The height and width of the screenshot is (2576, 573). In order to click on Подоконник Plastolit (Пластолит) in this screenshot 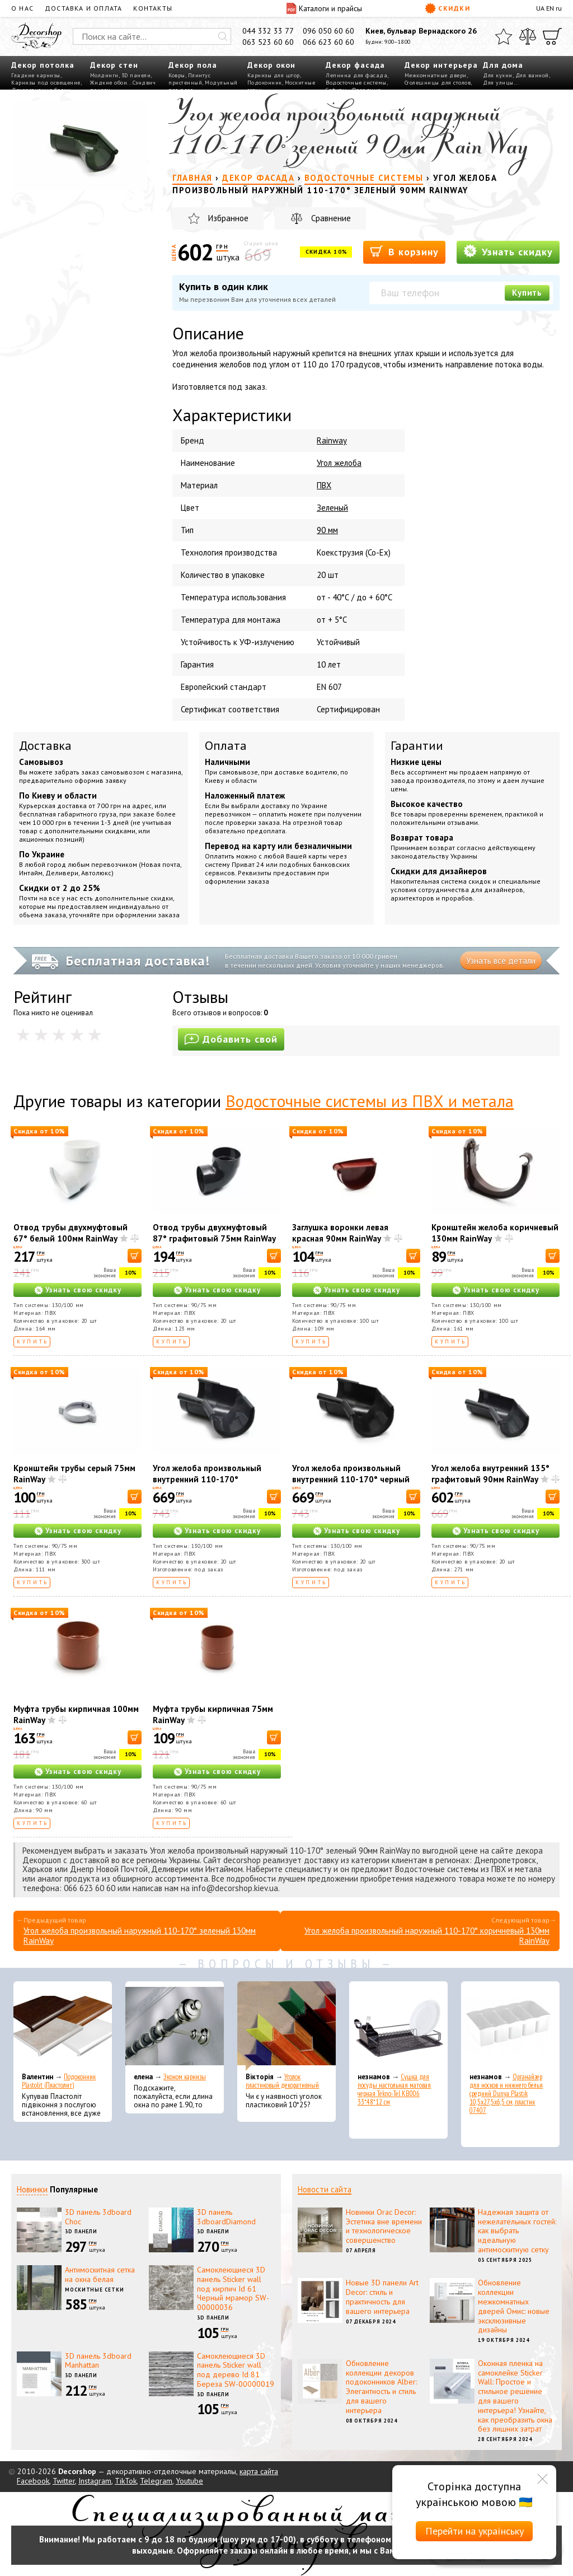, I will do `click(59, 2081)`.